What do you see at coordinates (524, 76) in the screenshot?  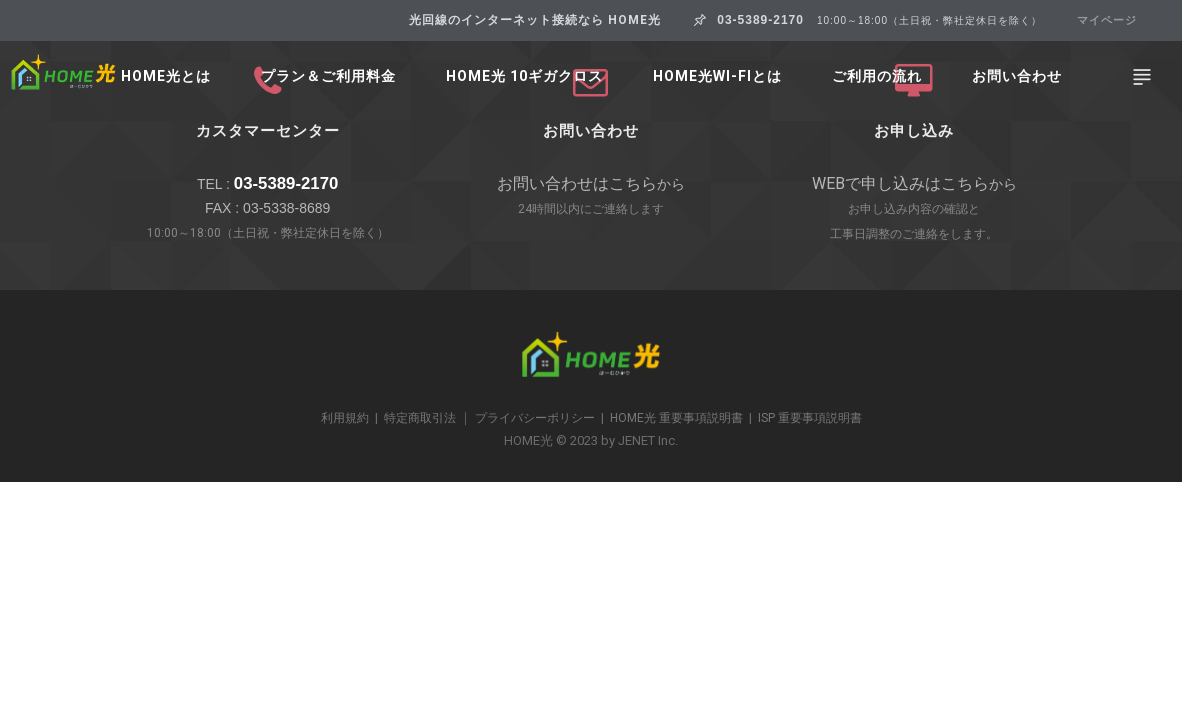 I see `HOME光 10ギガクロス` at bounding box center [524, 76].